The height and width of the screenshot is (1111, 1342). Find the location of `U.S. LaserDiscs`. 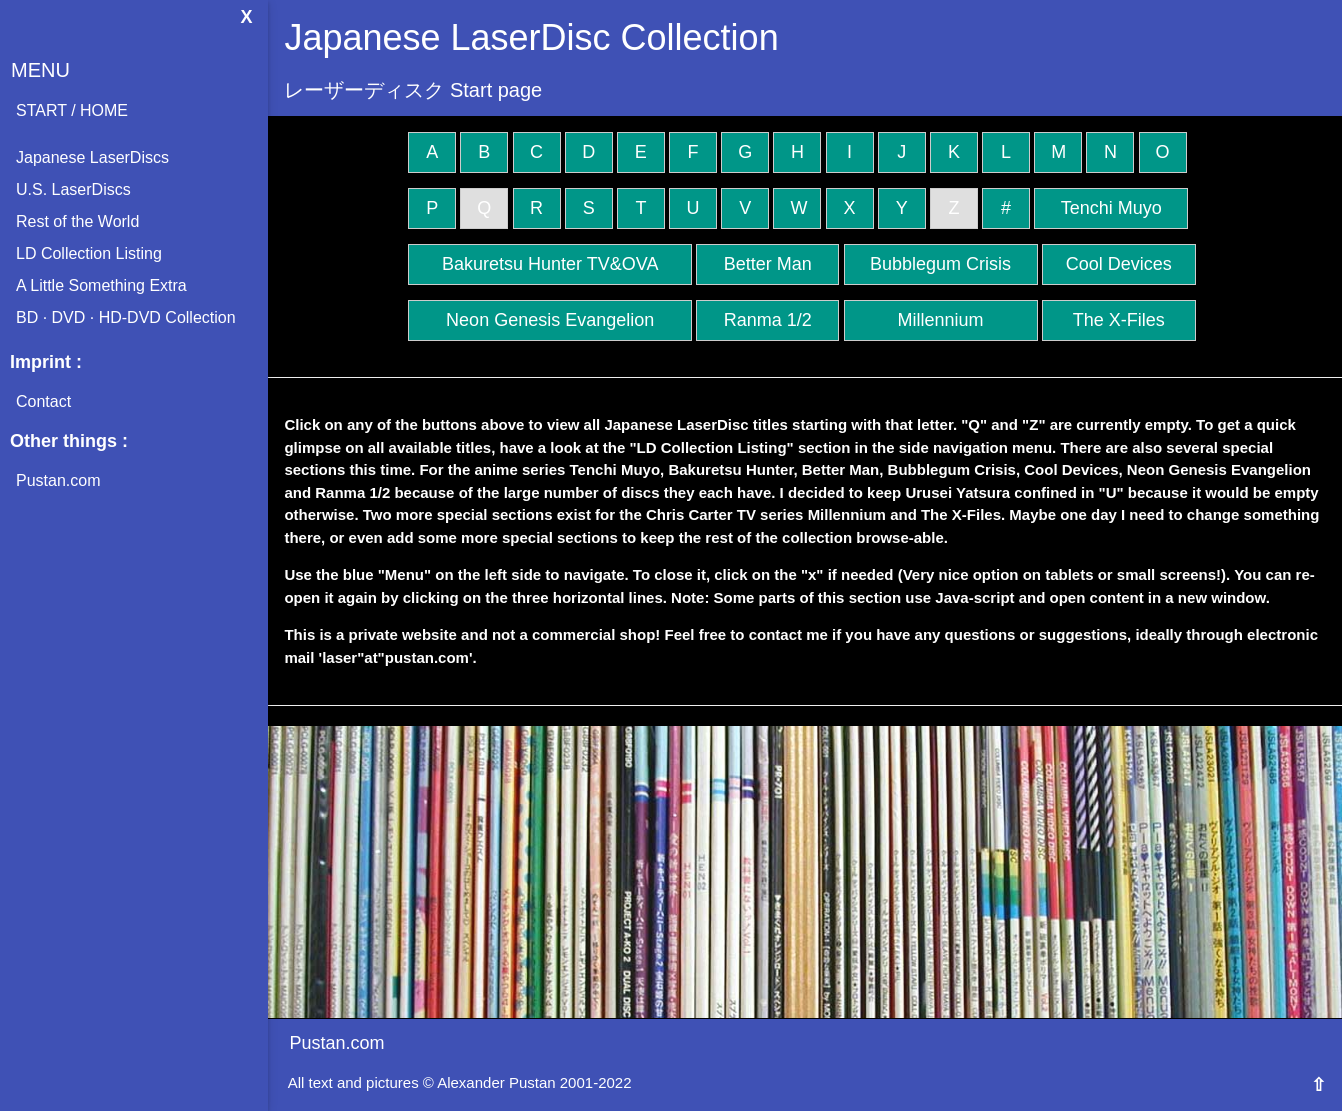

U.S. LaserDiscs is located at coordinates (73, 189).